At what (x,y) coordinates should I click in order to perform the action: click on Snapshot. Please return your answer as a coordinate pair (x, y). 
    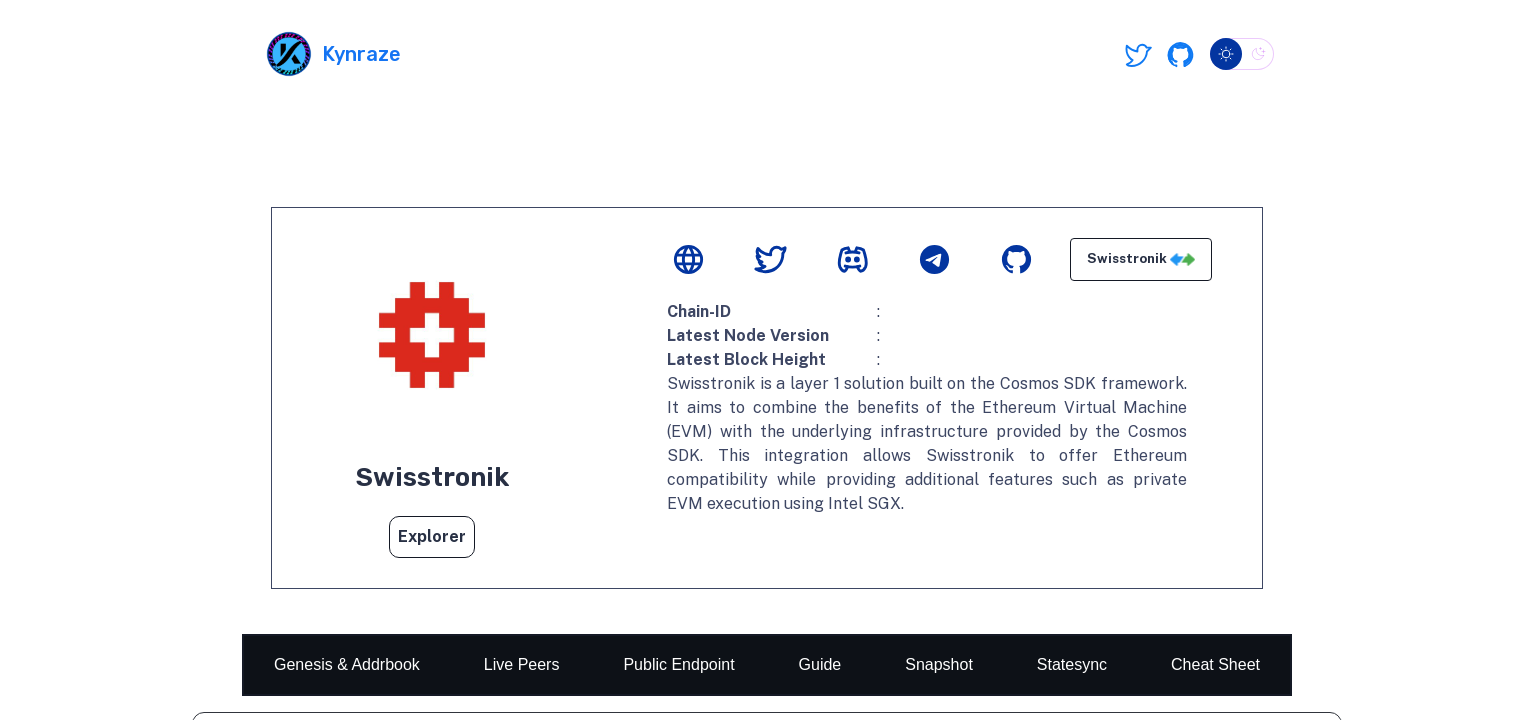
    Looking at the image, I should click on (939, 664).